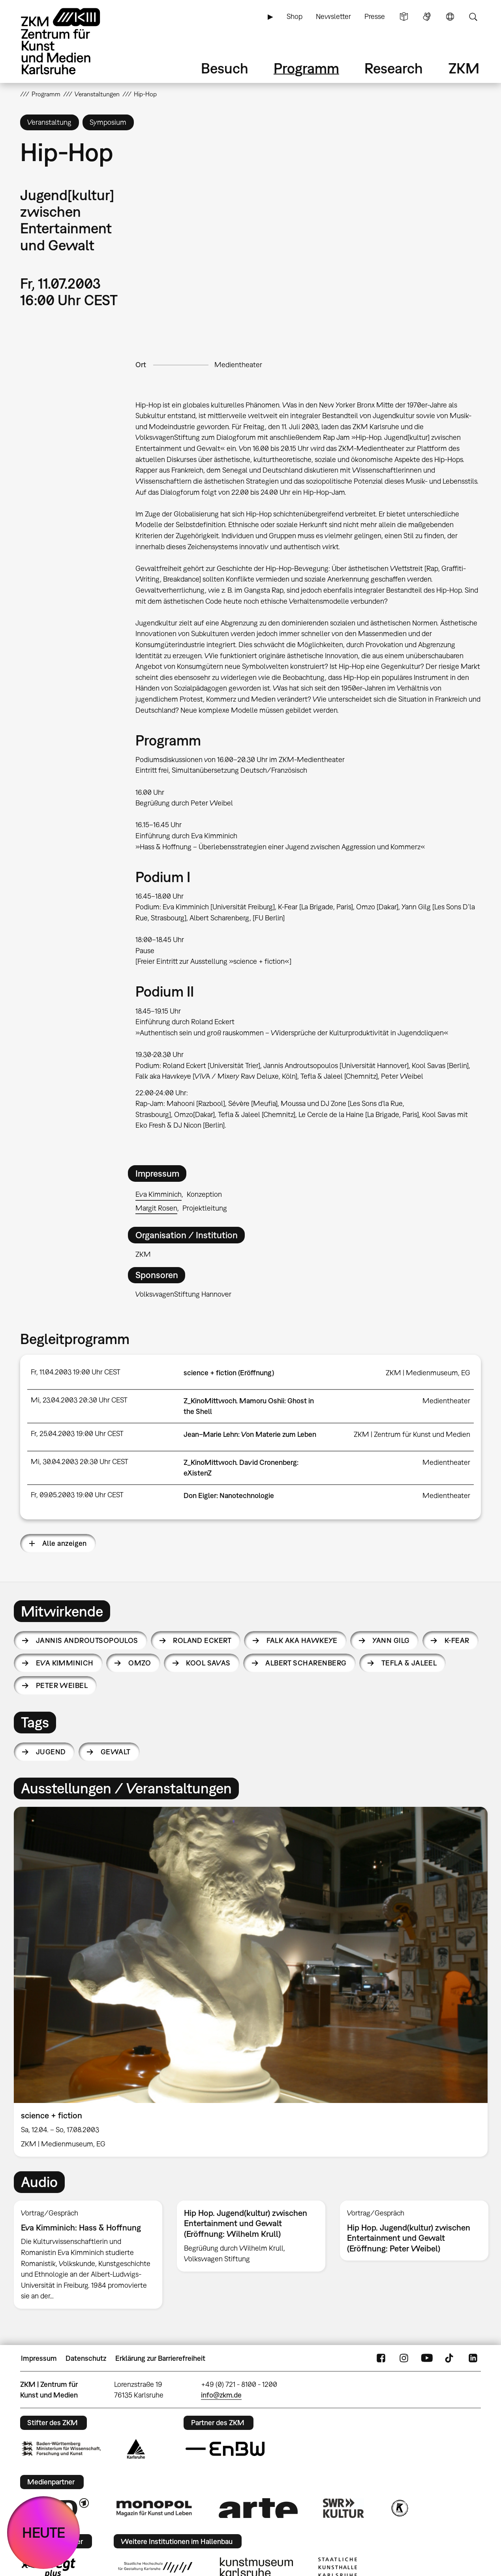 The image size is (501, 2576). What do you see at coordinates (250, 1434) in the screenshot?
I see `Jean–Marie Lehn: Von Materie zum Leben` at bounding box center [250, 1434].